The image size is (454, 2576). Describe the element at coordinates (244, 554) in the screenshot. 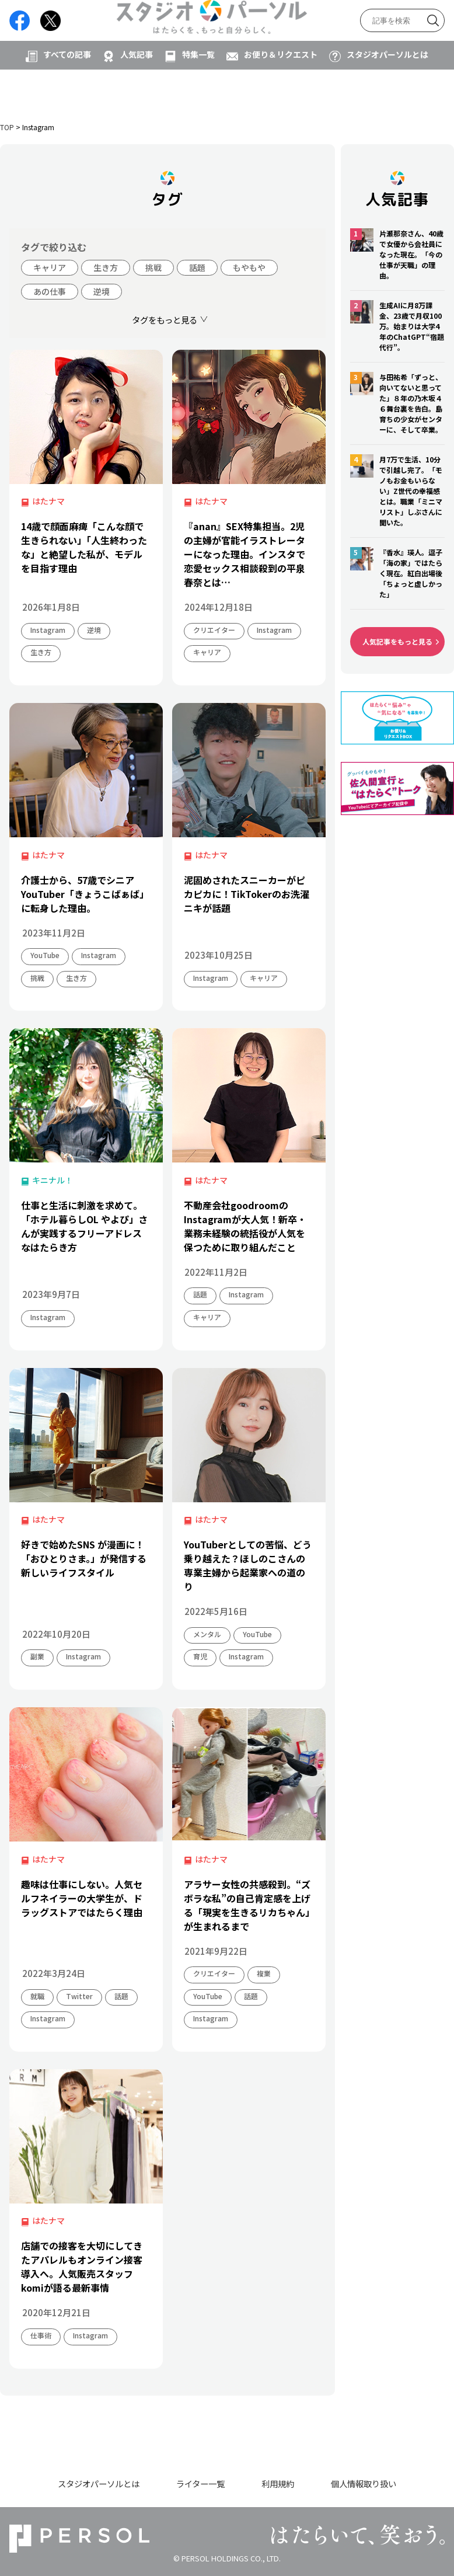

I see `『anan』SEX特集担当。2児の主婦が官能イラストレーターになった理由。インスタで恋愛セックス相談殺到の平泉春奈とは…` at that location.